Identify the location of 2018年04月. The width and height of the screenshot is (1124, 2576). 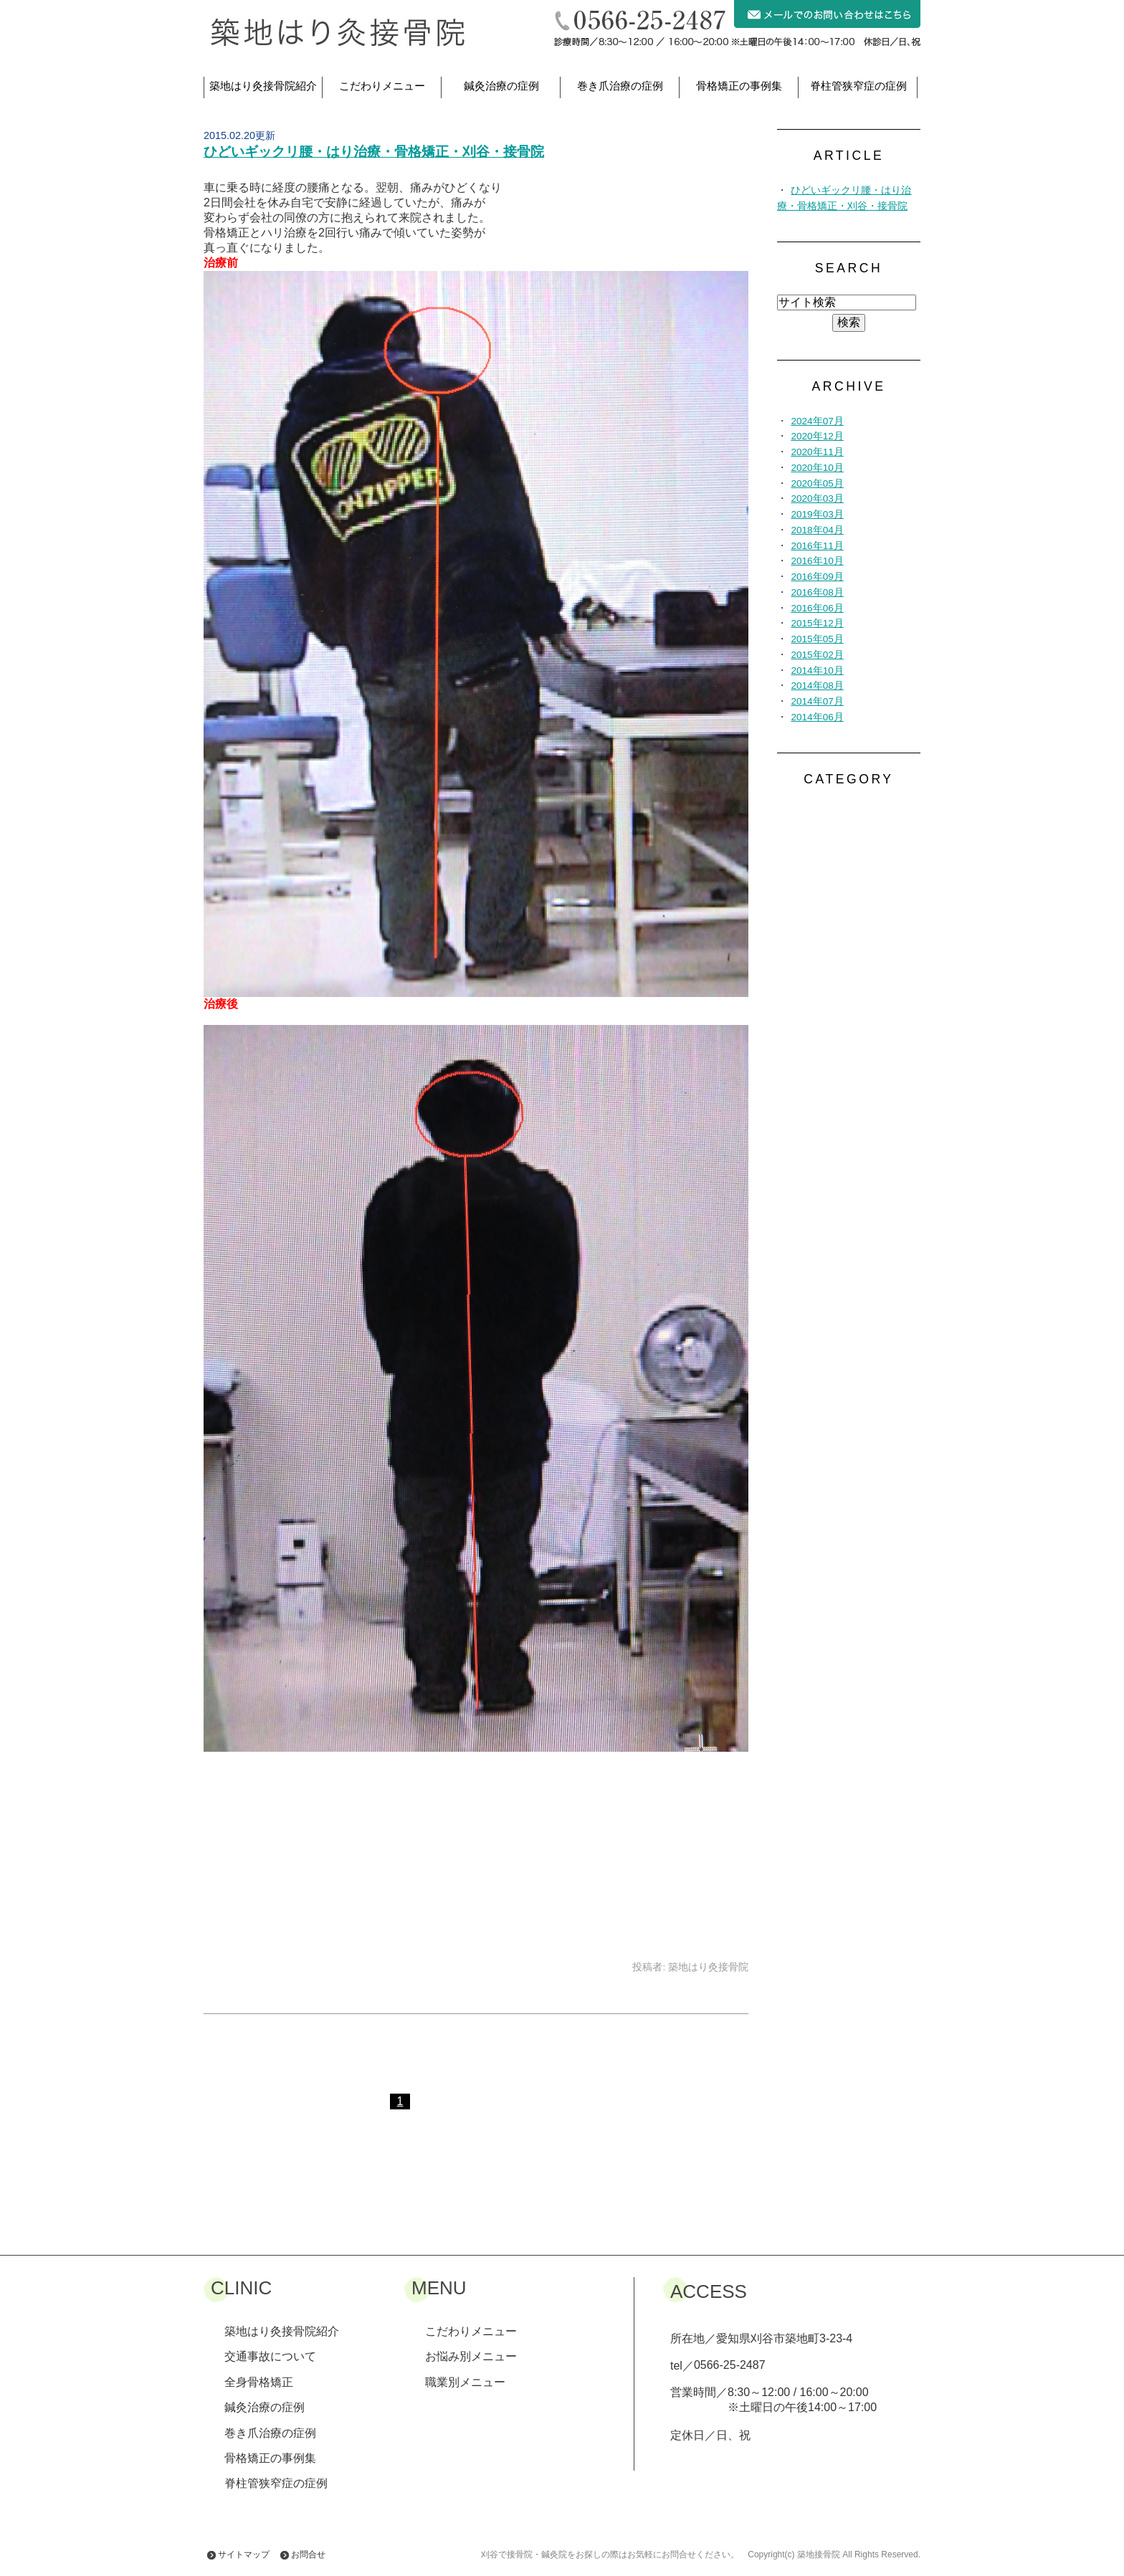
(817, 530).